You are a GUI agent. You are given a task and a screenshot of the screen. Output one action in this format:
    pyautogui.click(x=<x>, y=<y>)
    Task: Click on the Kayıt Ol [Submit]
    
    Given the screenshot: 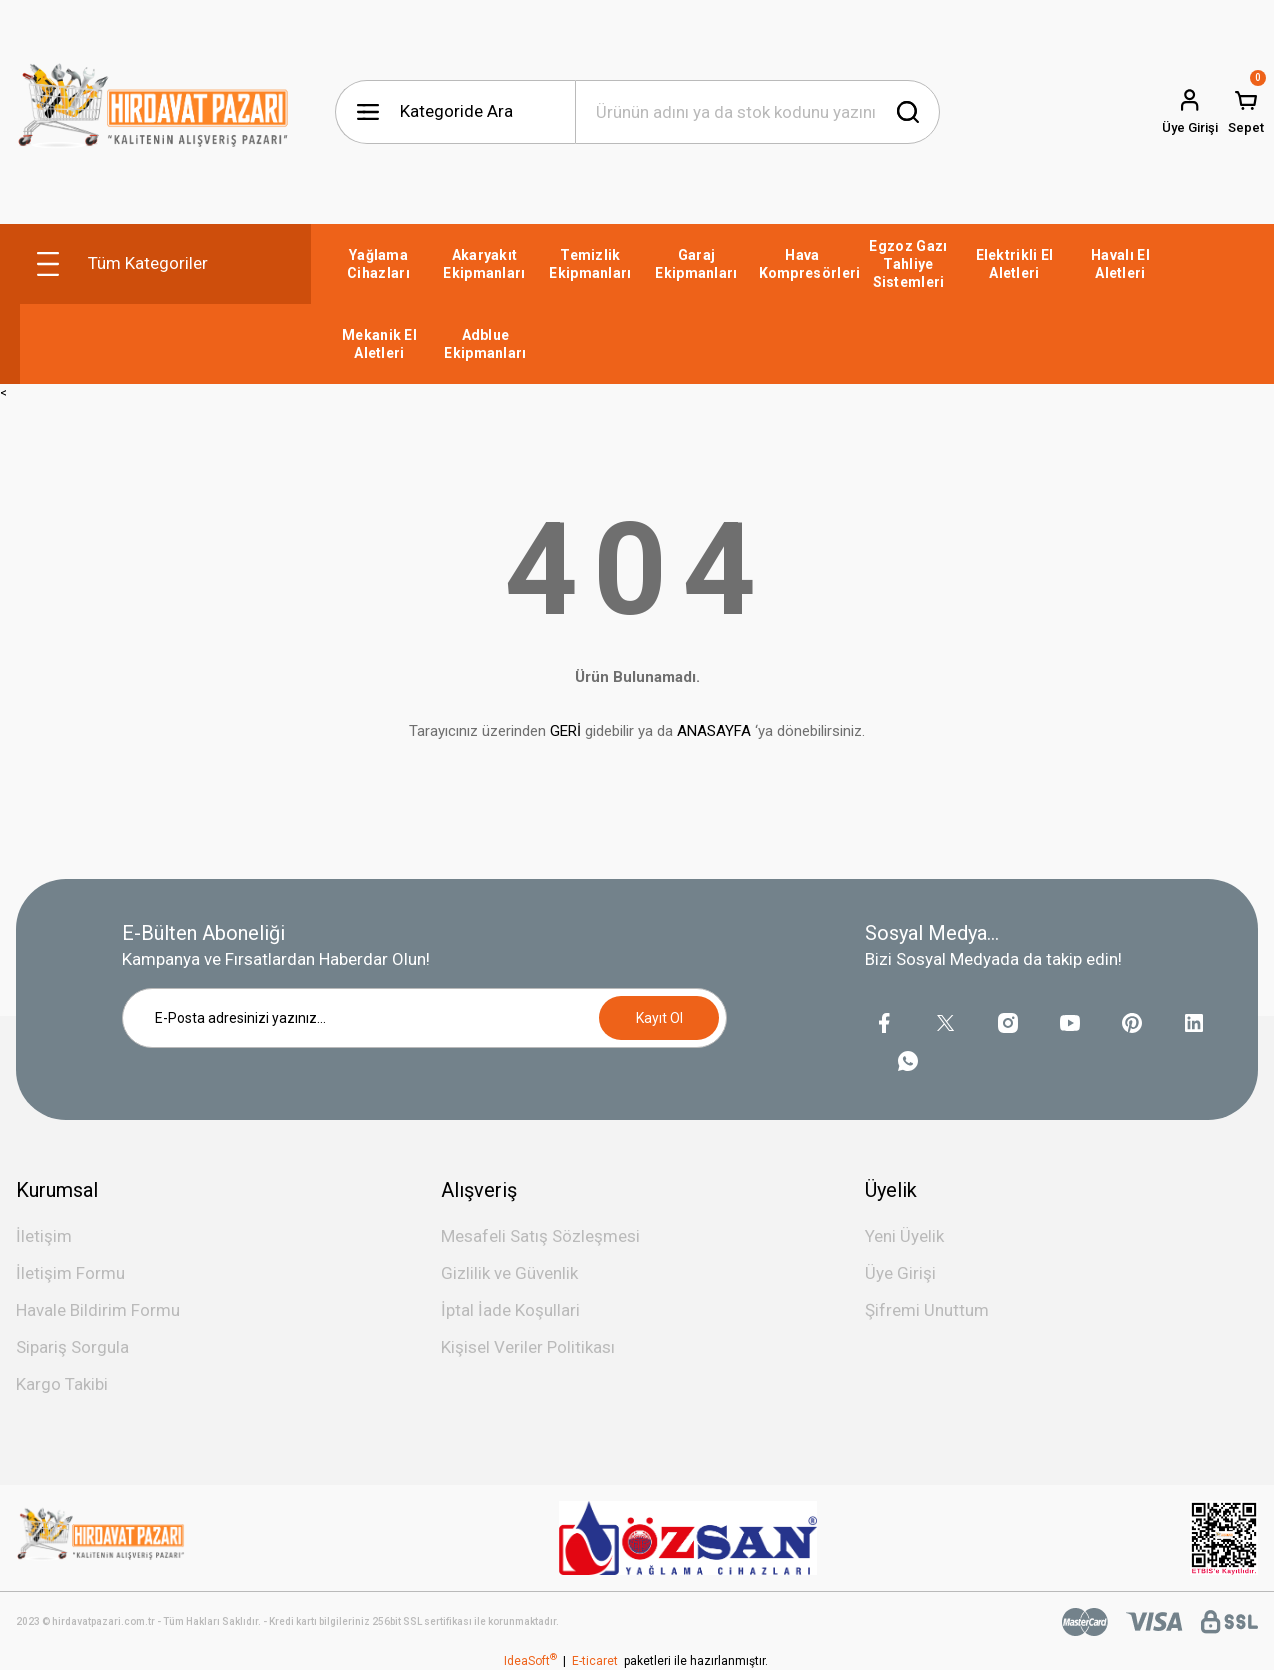 What is the action you would take?
    pyautogui.click(x=659, y=1018)
    